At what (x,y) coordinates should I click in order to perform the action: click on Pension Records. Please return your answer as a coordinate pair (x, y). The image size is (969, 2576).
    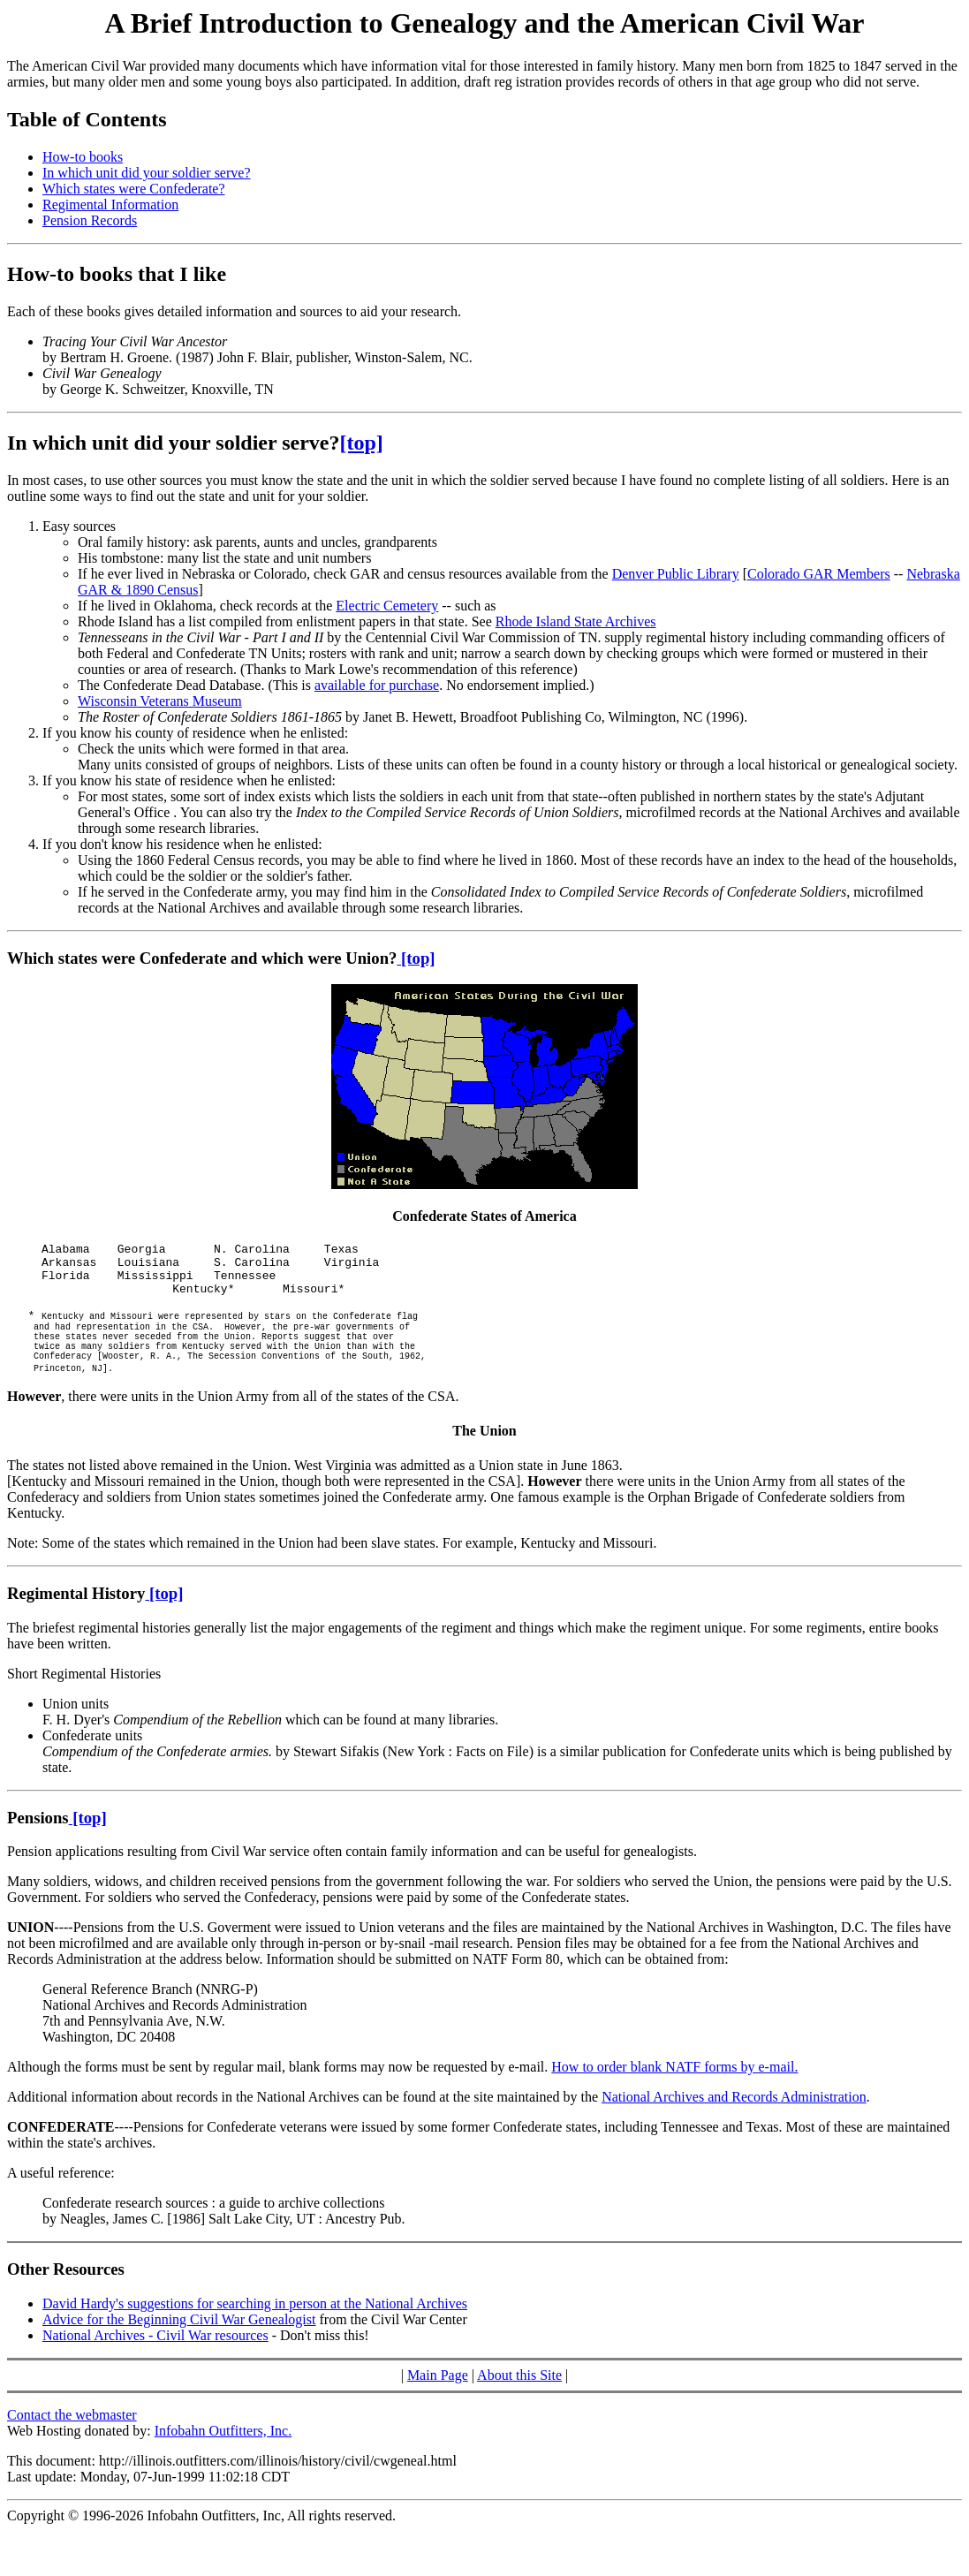
    Looking at the image, I should click on (89, 220).